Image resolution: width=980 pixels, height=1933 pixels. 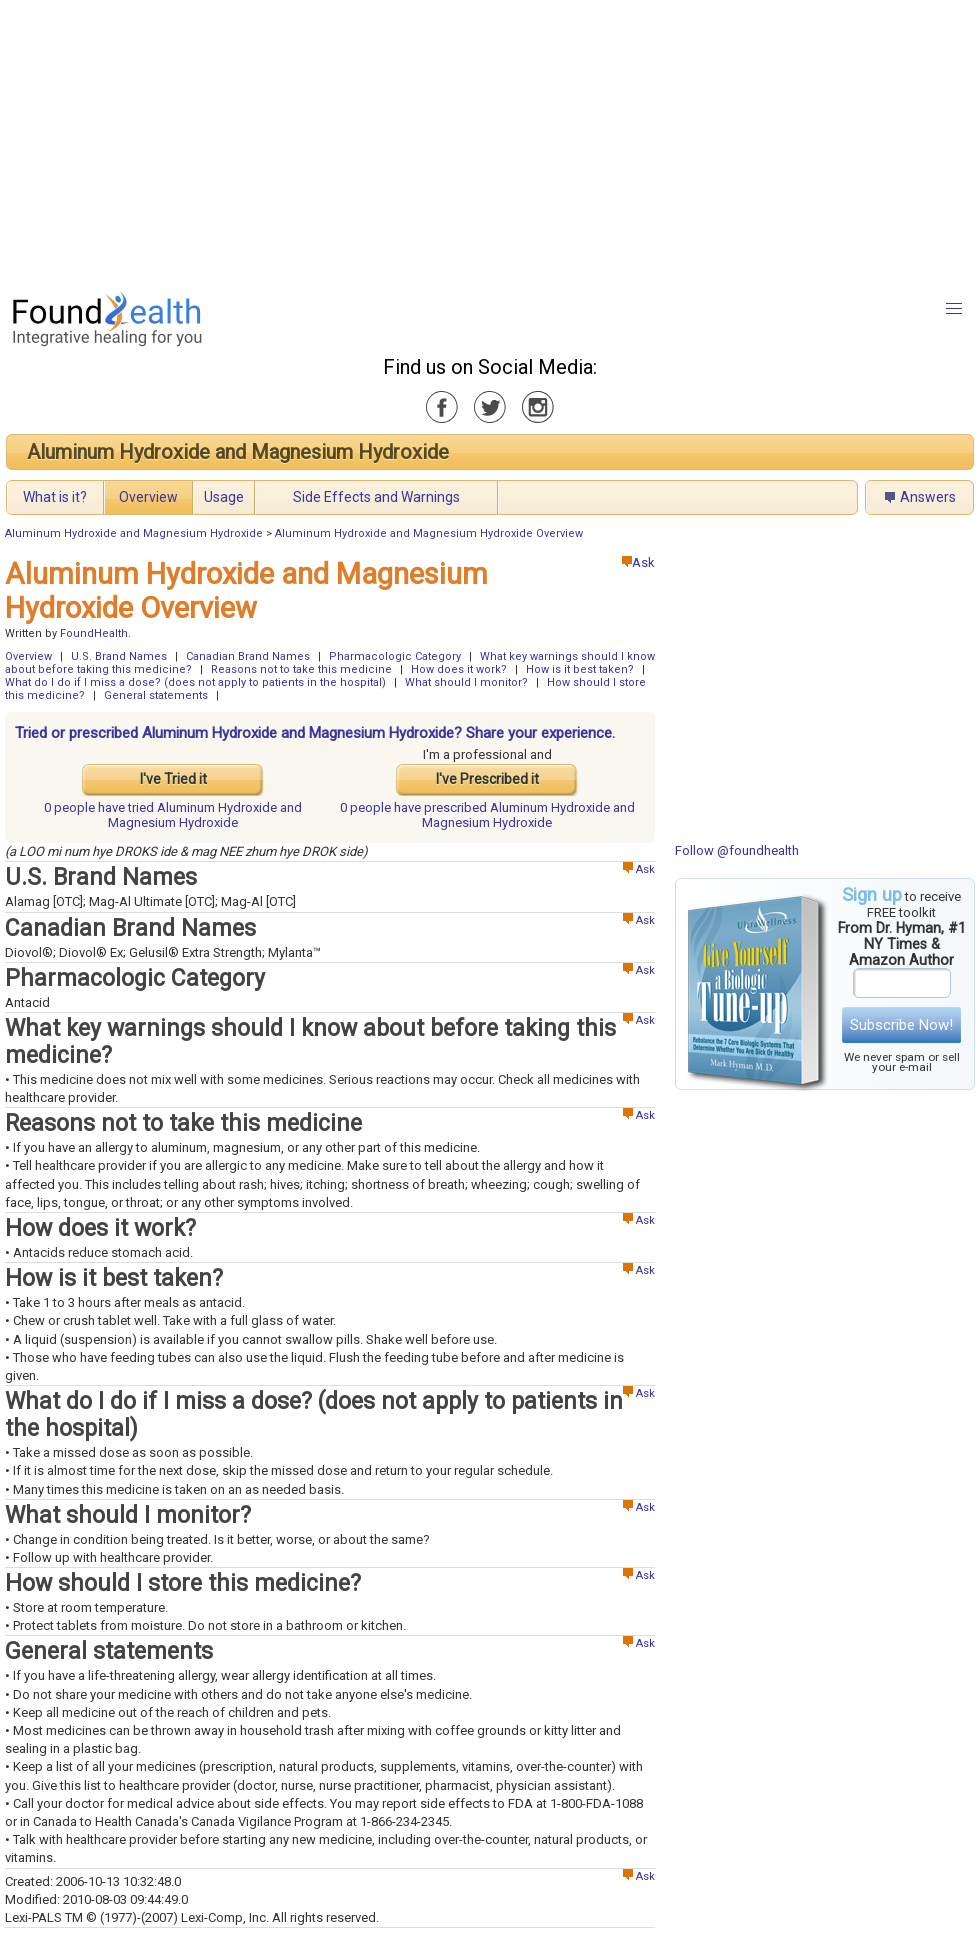 I want to click on What should I monitor?, so click(x=466, y=682).